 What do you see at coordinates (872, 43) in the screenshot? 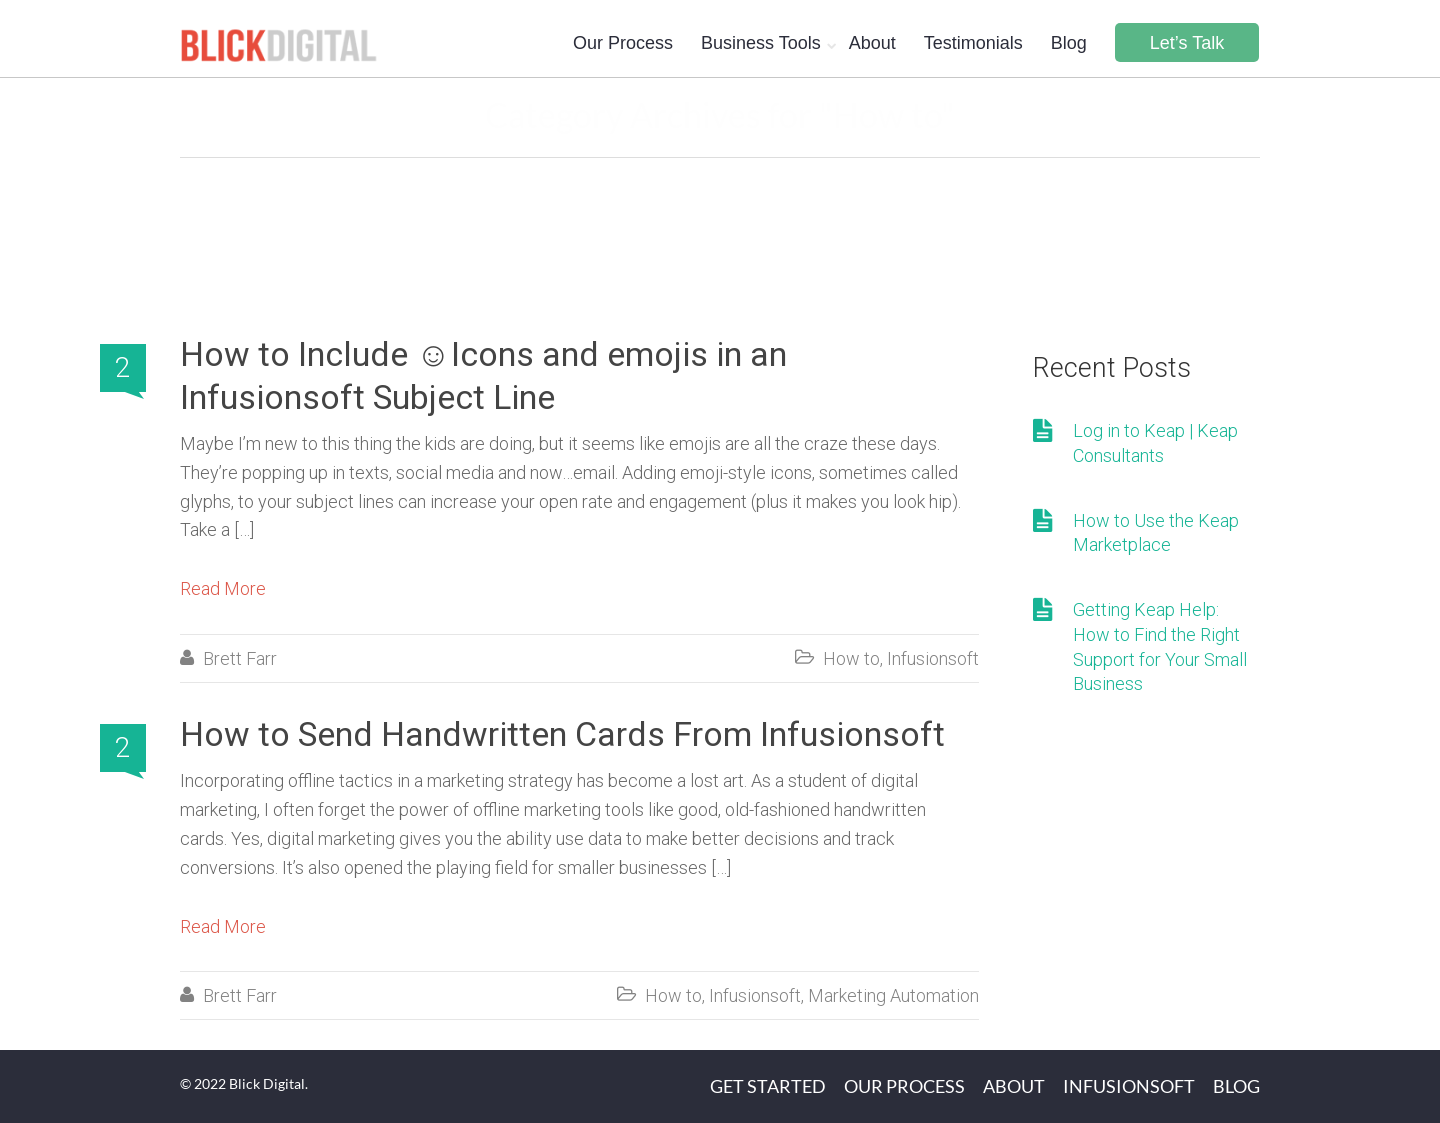
I see `About` at bounding box center [872, 43].